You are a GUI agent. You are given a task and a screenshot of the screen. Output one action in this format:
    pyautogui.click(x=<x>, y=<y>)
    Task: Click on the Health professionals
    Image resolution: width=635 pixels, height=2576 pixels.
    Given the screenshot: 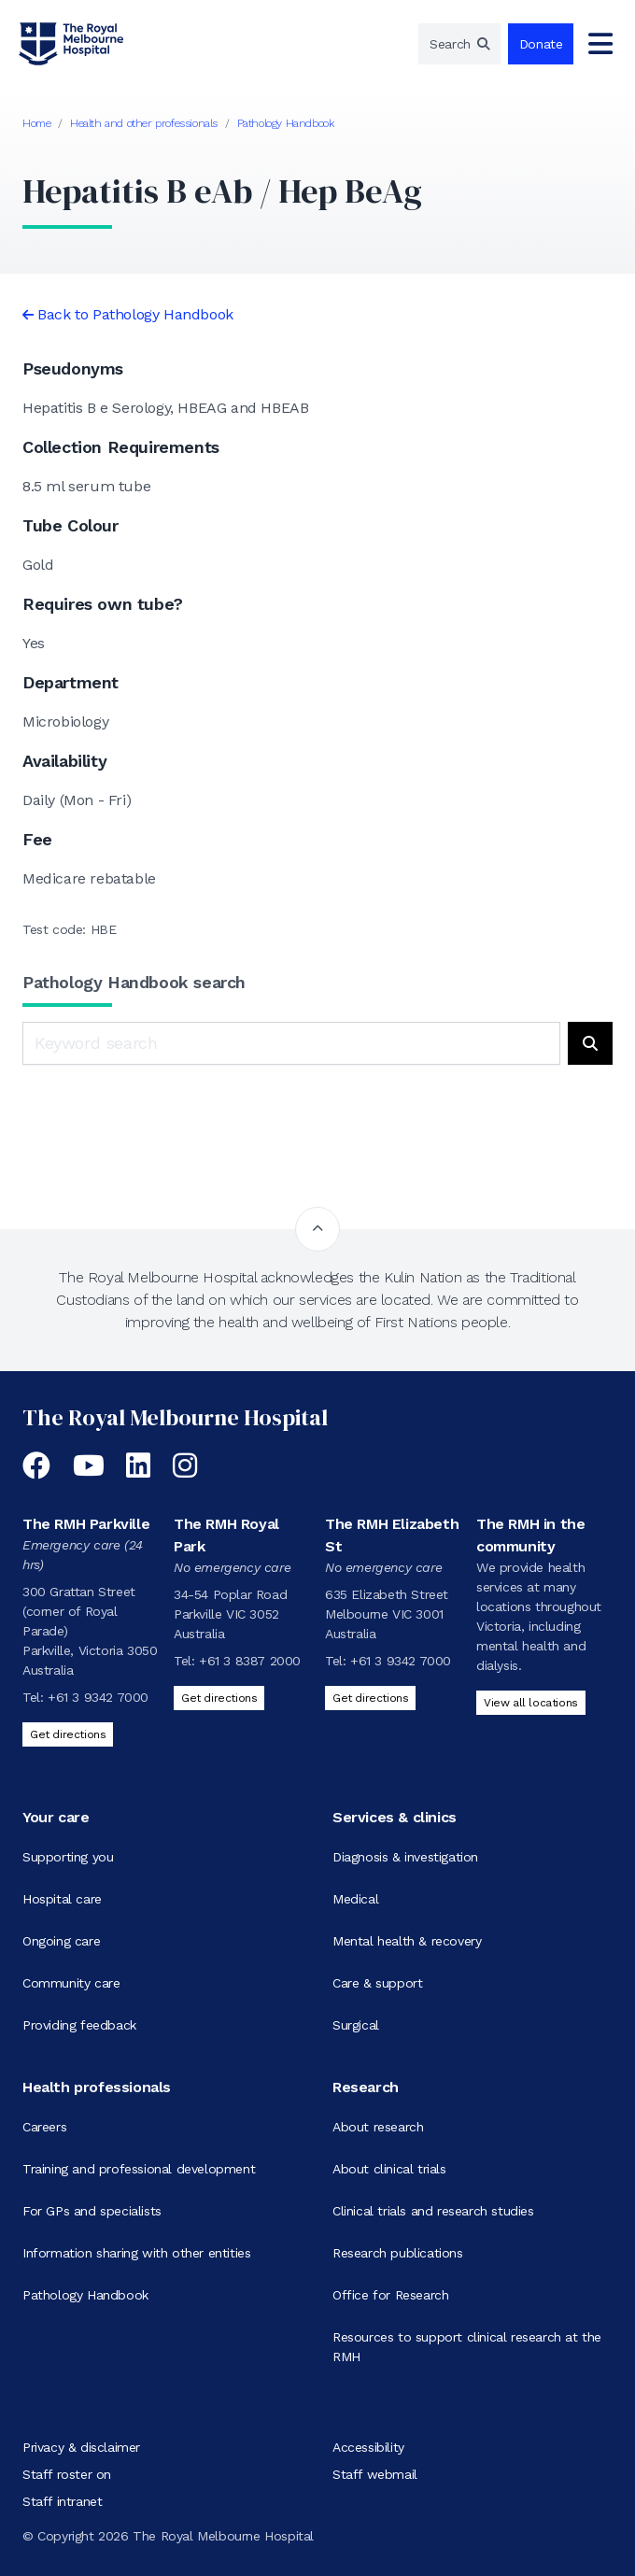 What is the action you would take?
    pyautogui.click(x=96, y=2087)
    